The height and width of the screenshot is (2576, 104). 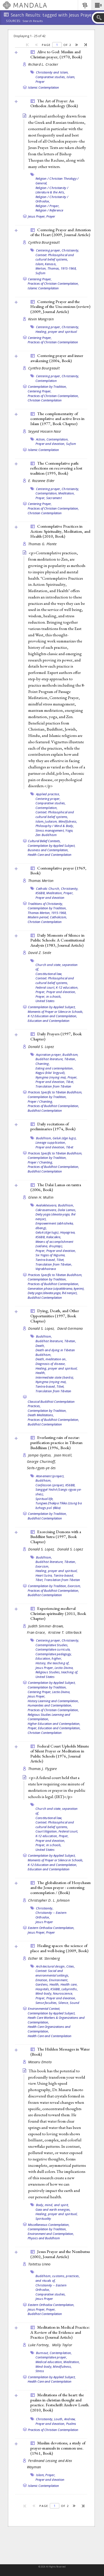 What do you see at coordinates (69, 1147) in the screenshot?
I see `Tibet` at bounding box center [69, 1147].